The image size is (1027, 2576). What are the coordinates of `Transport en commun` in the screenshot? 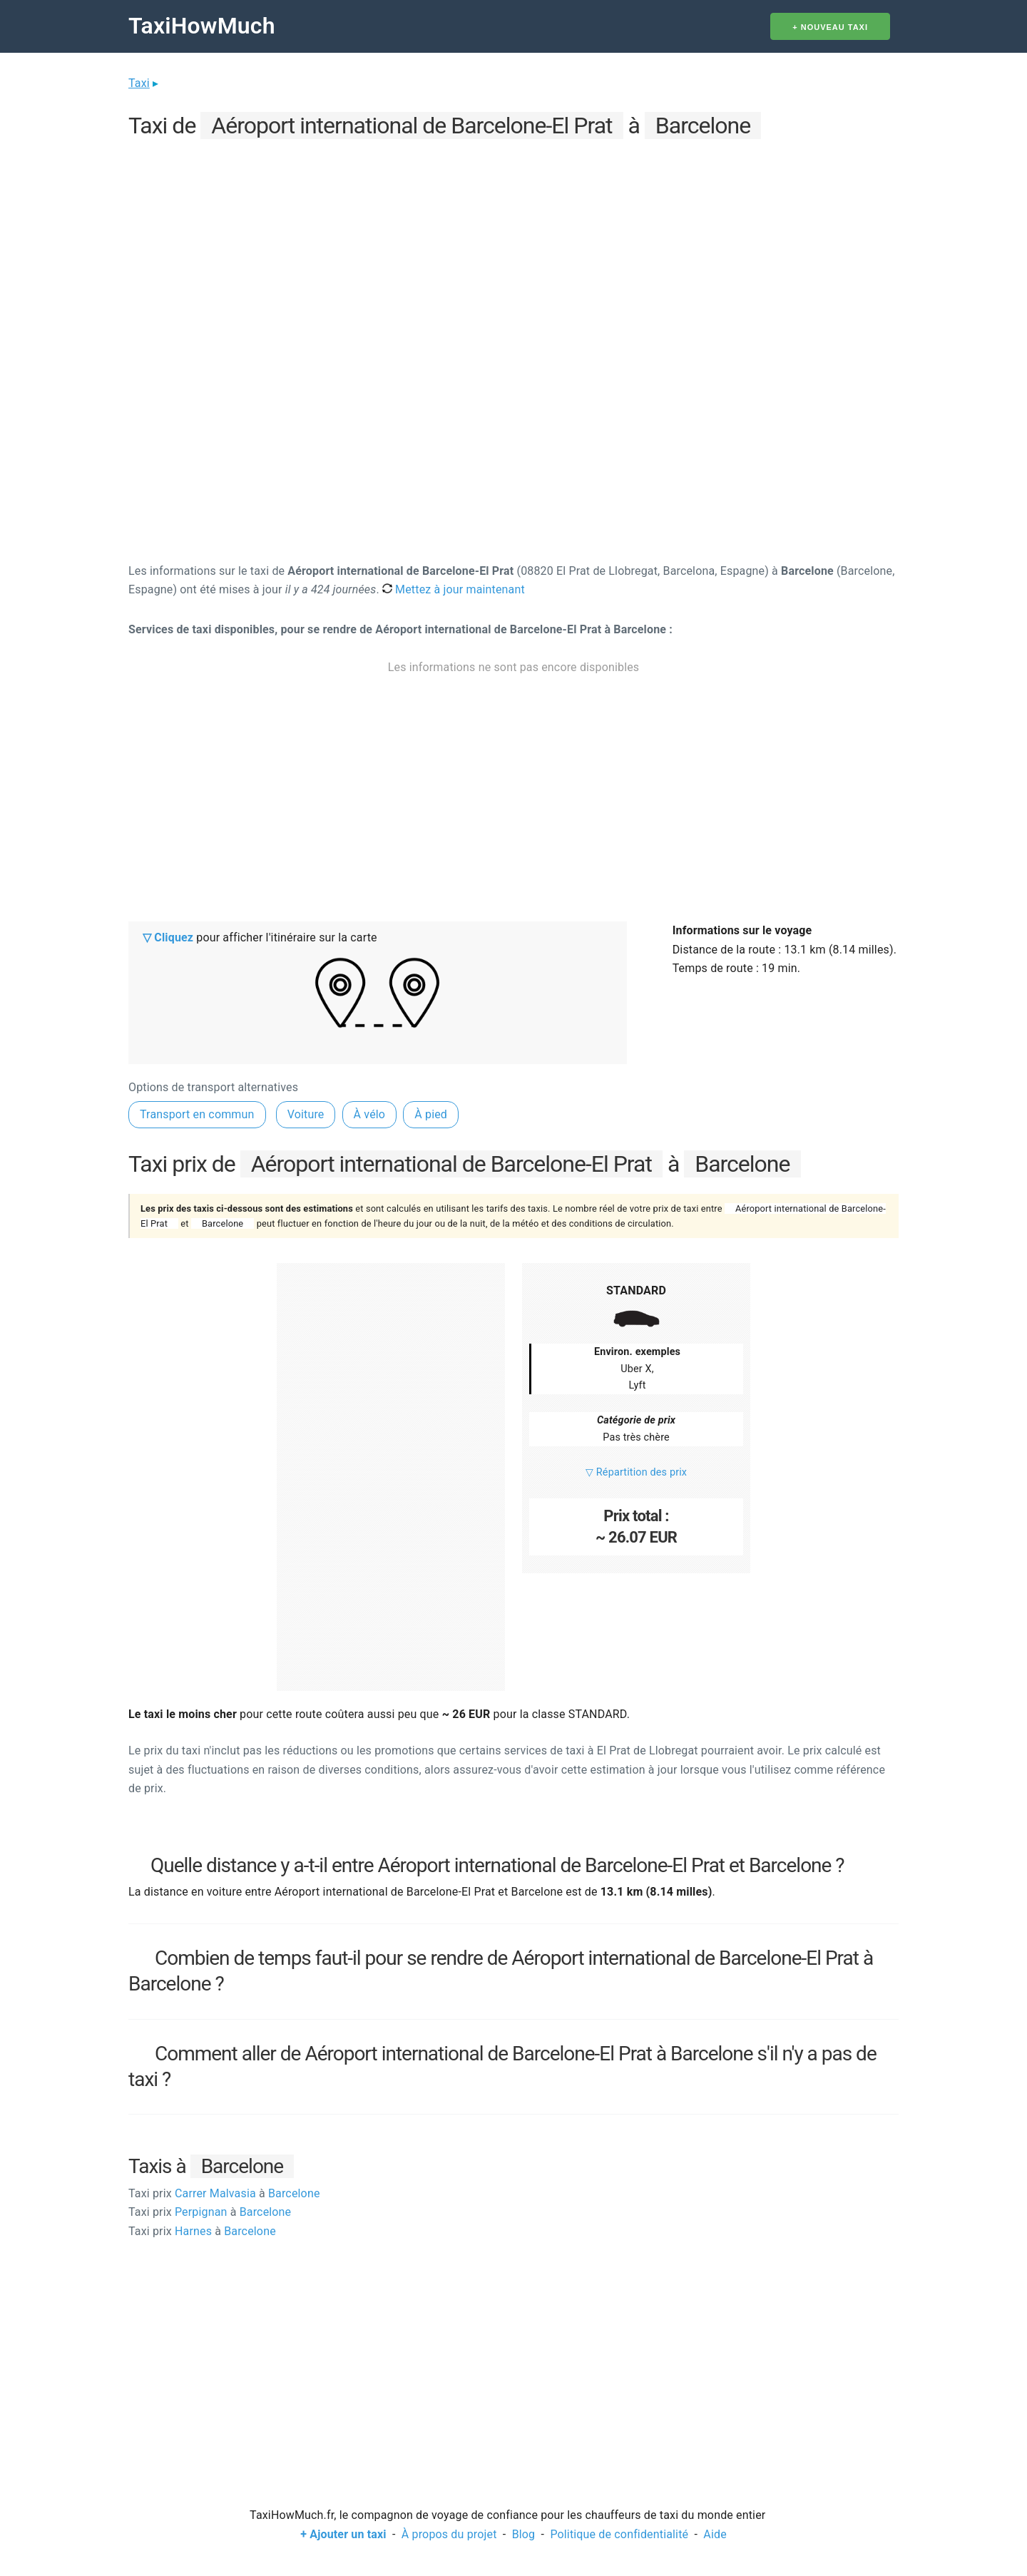 It's located at (197, 1114).